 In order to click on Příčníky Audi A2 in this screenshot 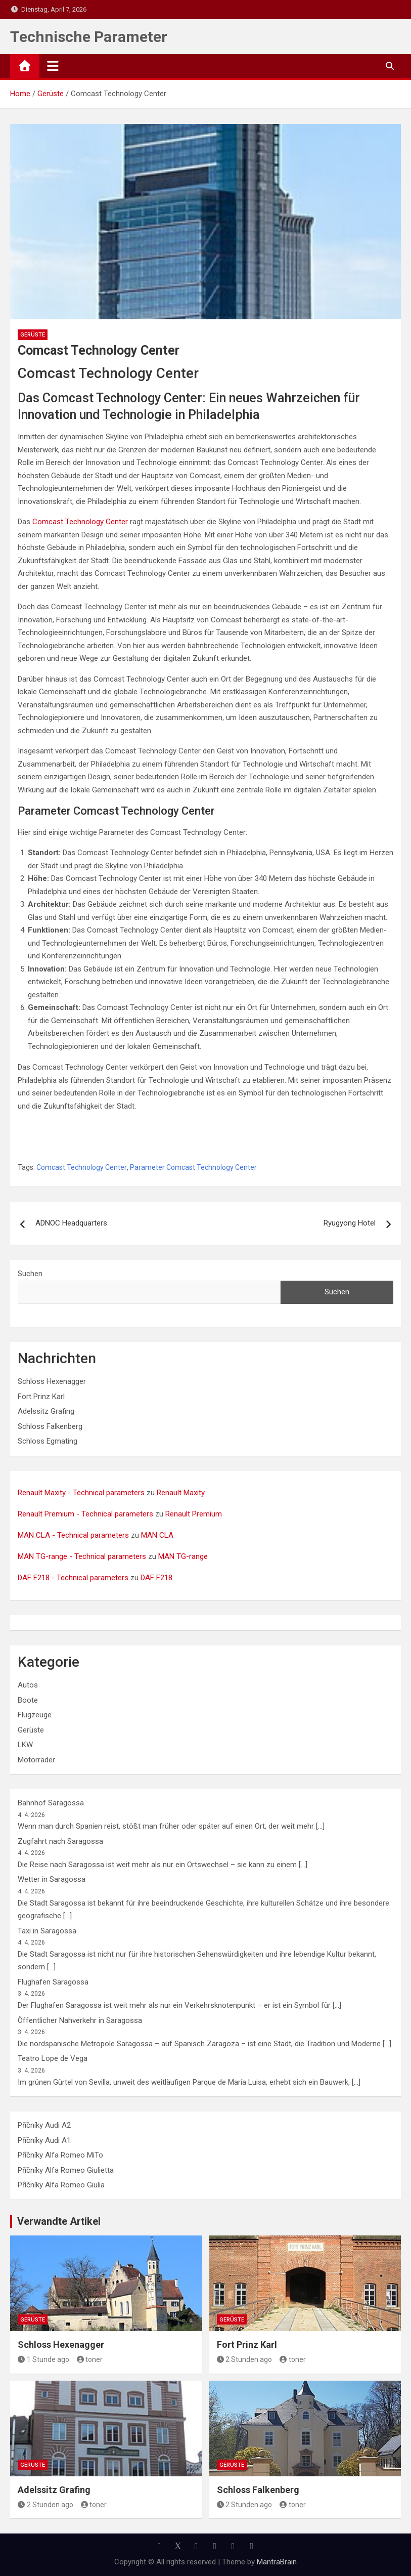, I will do `click(44, 2125)`.